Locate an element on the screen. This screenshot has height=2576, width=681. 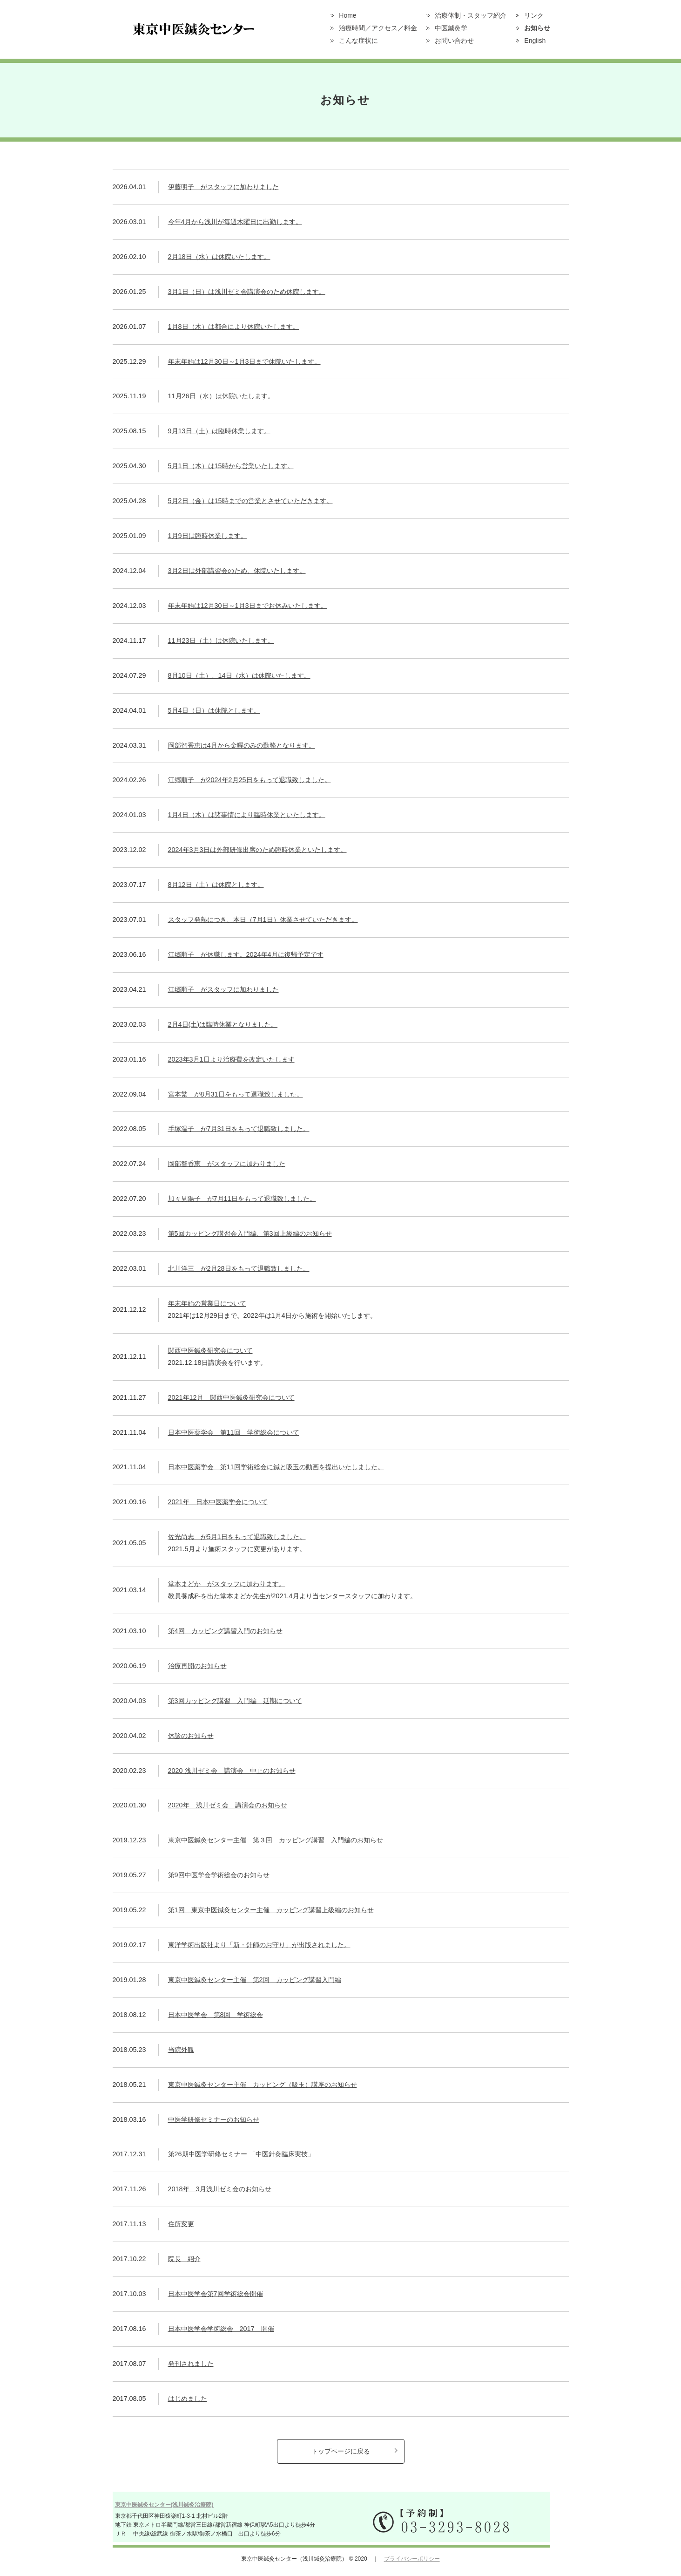
トップページに戻る is located at coordinates (340, 2451).